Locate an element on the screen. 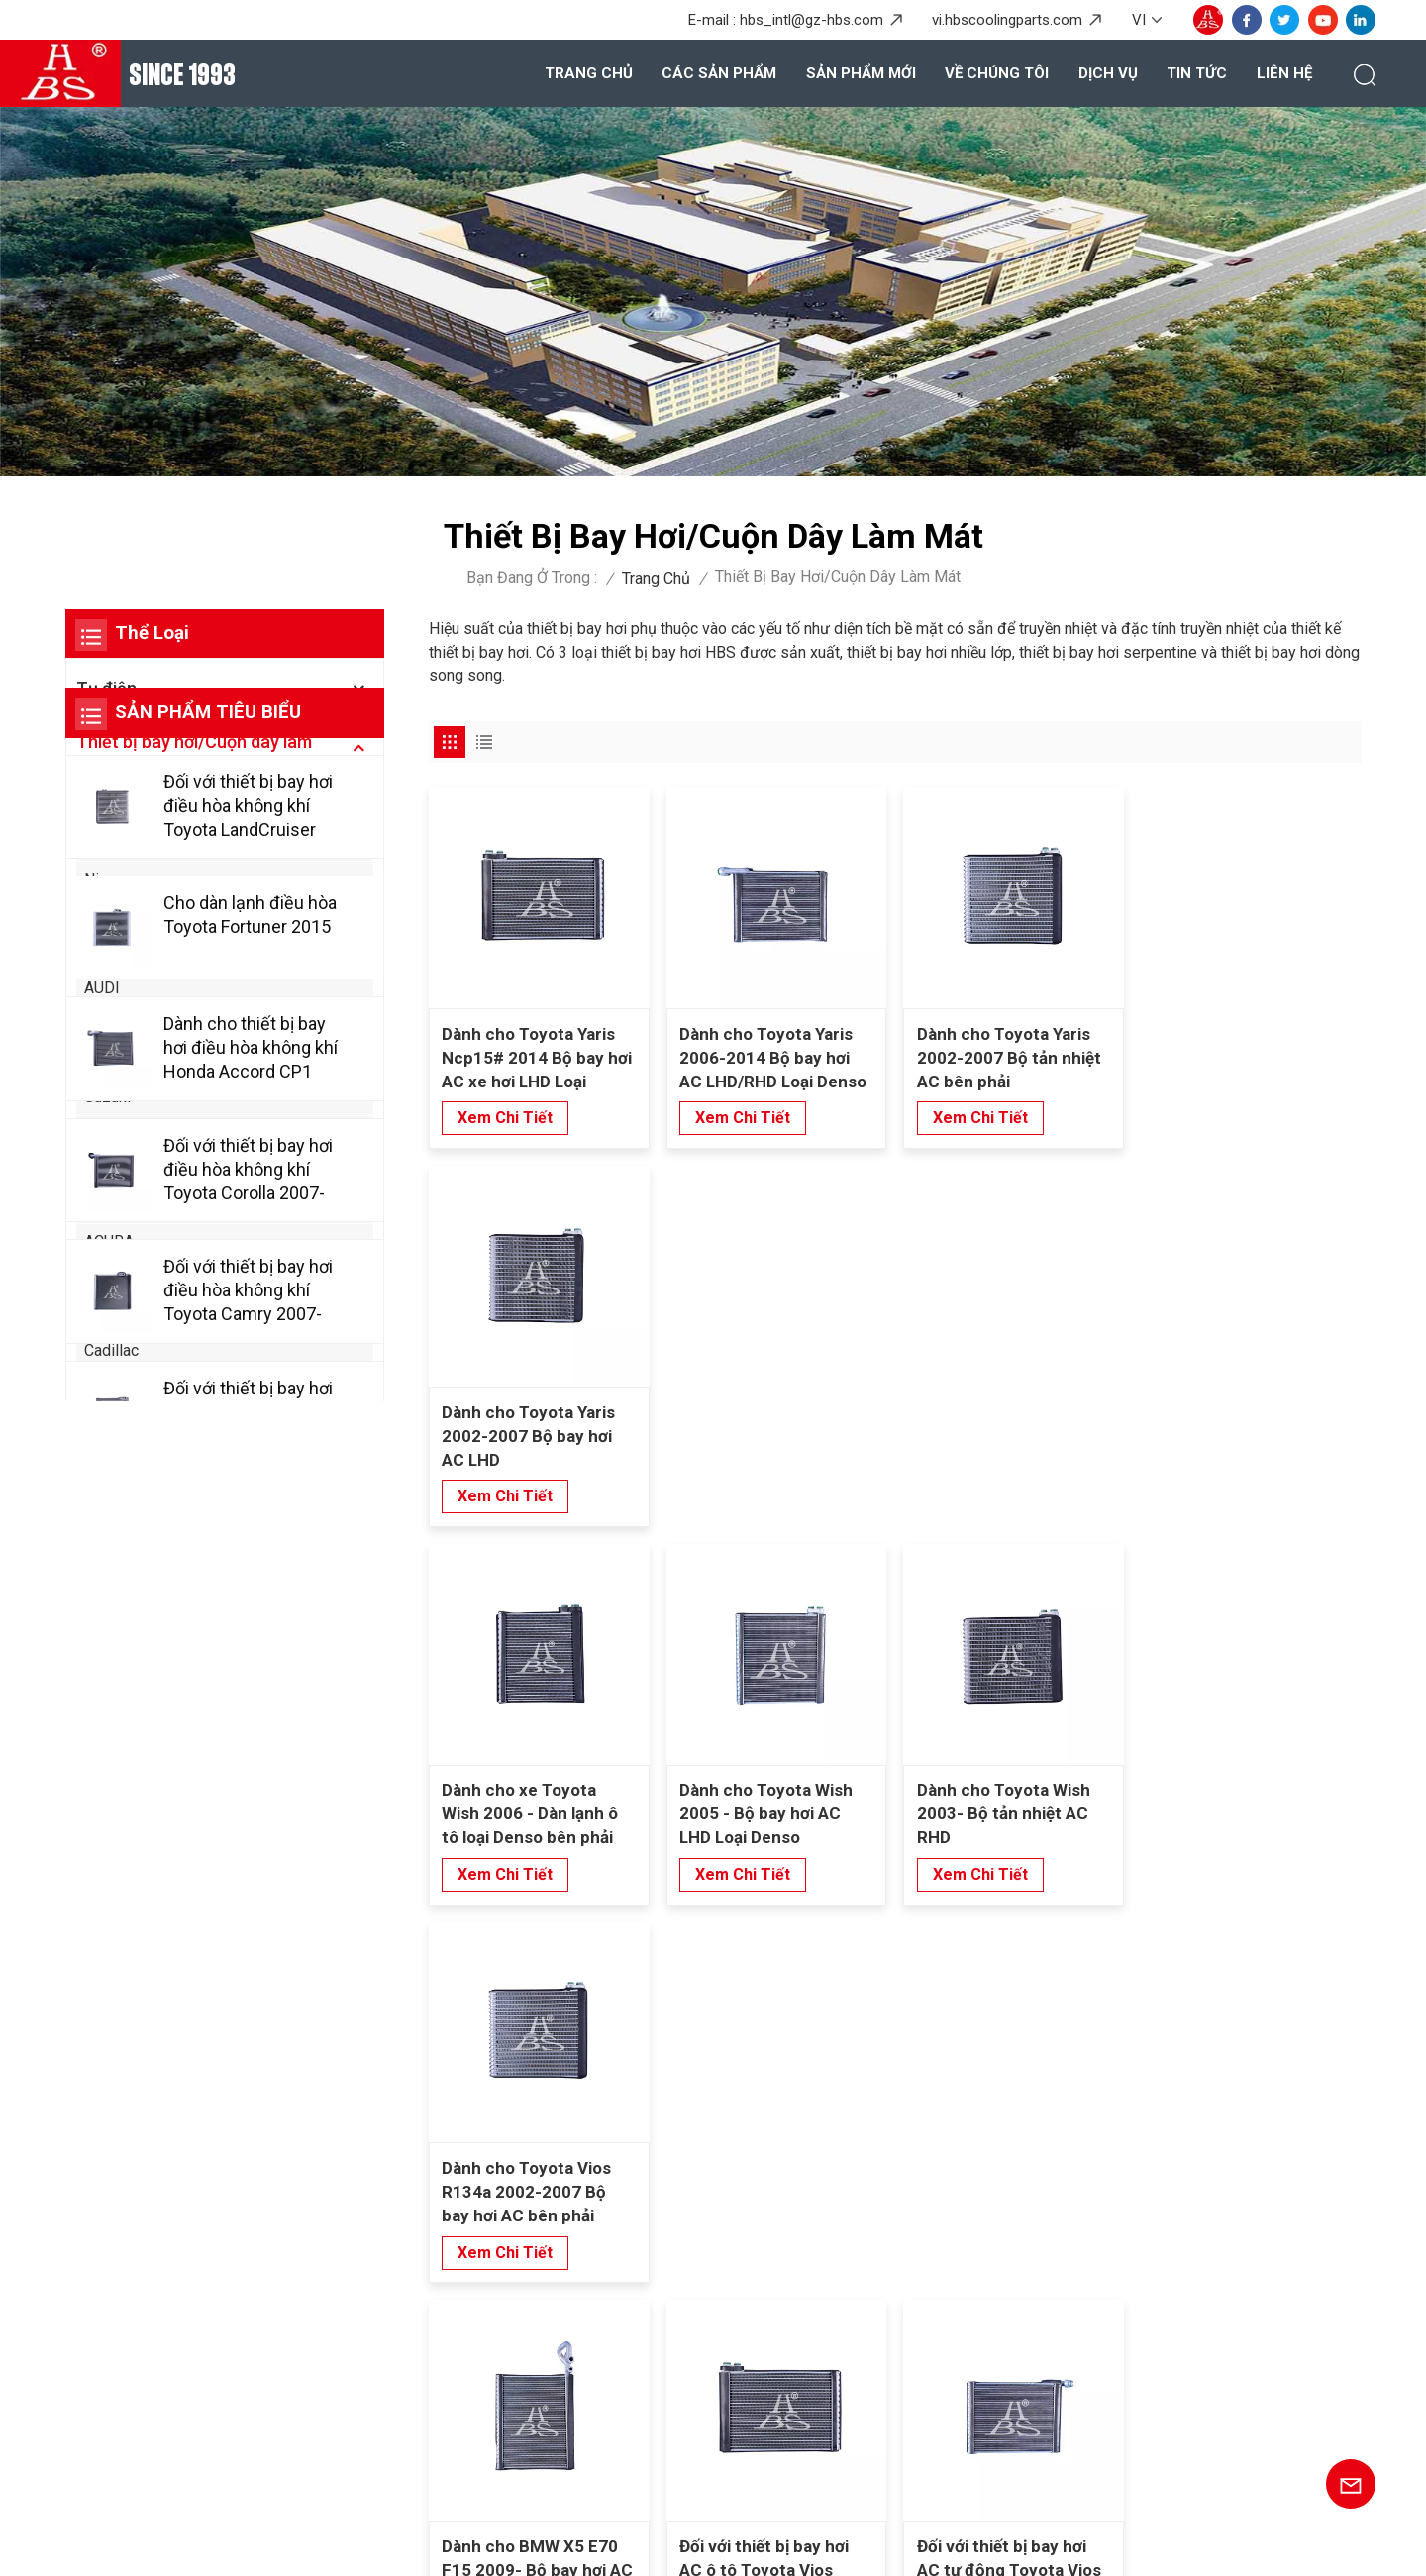 The width and height of the screenshot is (1426, 2576). Tin tức is located at coordinates (1197, 73).